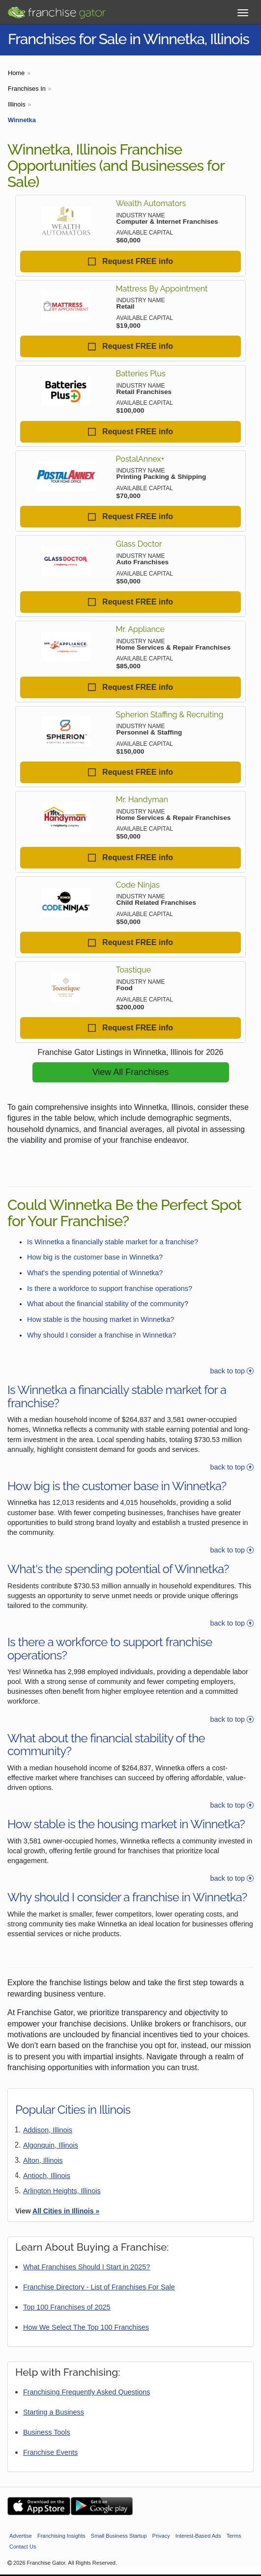 This screenshot has height=2576, width=261. Describe the element at coordinates (99, 2287) in the screenshot. I see `Franchise Directory - List of Franchises For Sale` at that location.